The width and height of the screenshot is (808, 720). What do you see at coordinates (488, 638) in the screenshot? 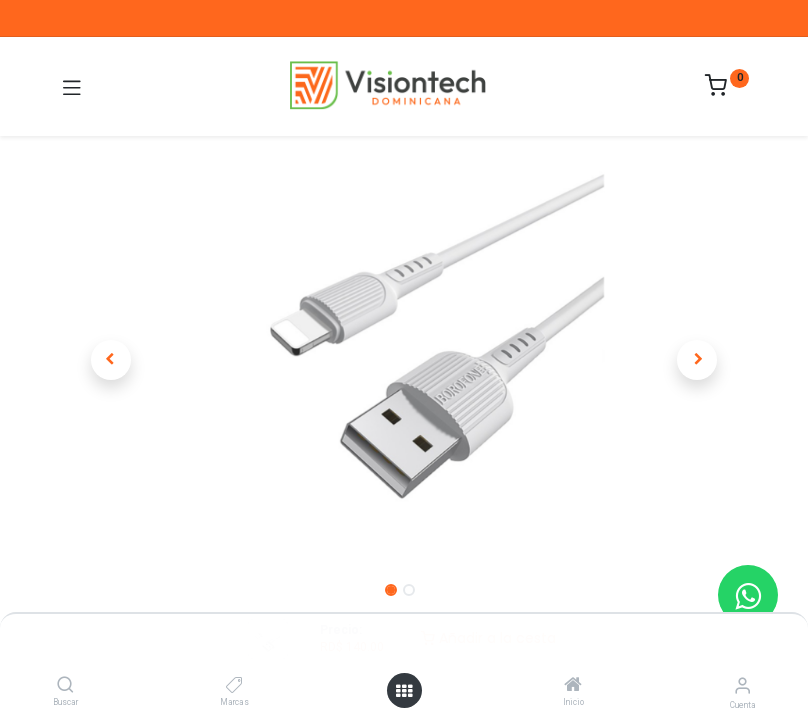
I see `Añadir a la cesta` at bounding box center [488, 638].